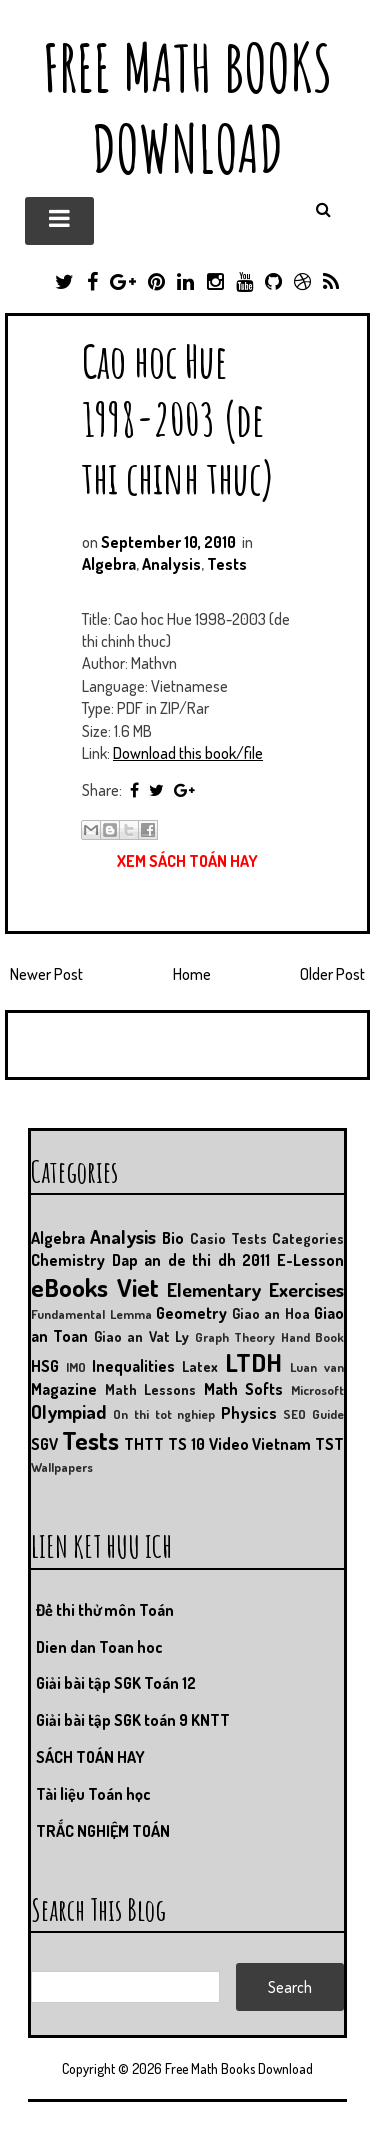 The width and height of the screenshot is (375, 2131). I want to click on Giao an Hoa, so click(271, 1313).